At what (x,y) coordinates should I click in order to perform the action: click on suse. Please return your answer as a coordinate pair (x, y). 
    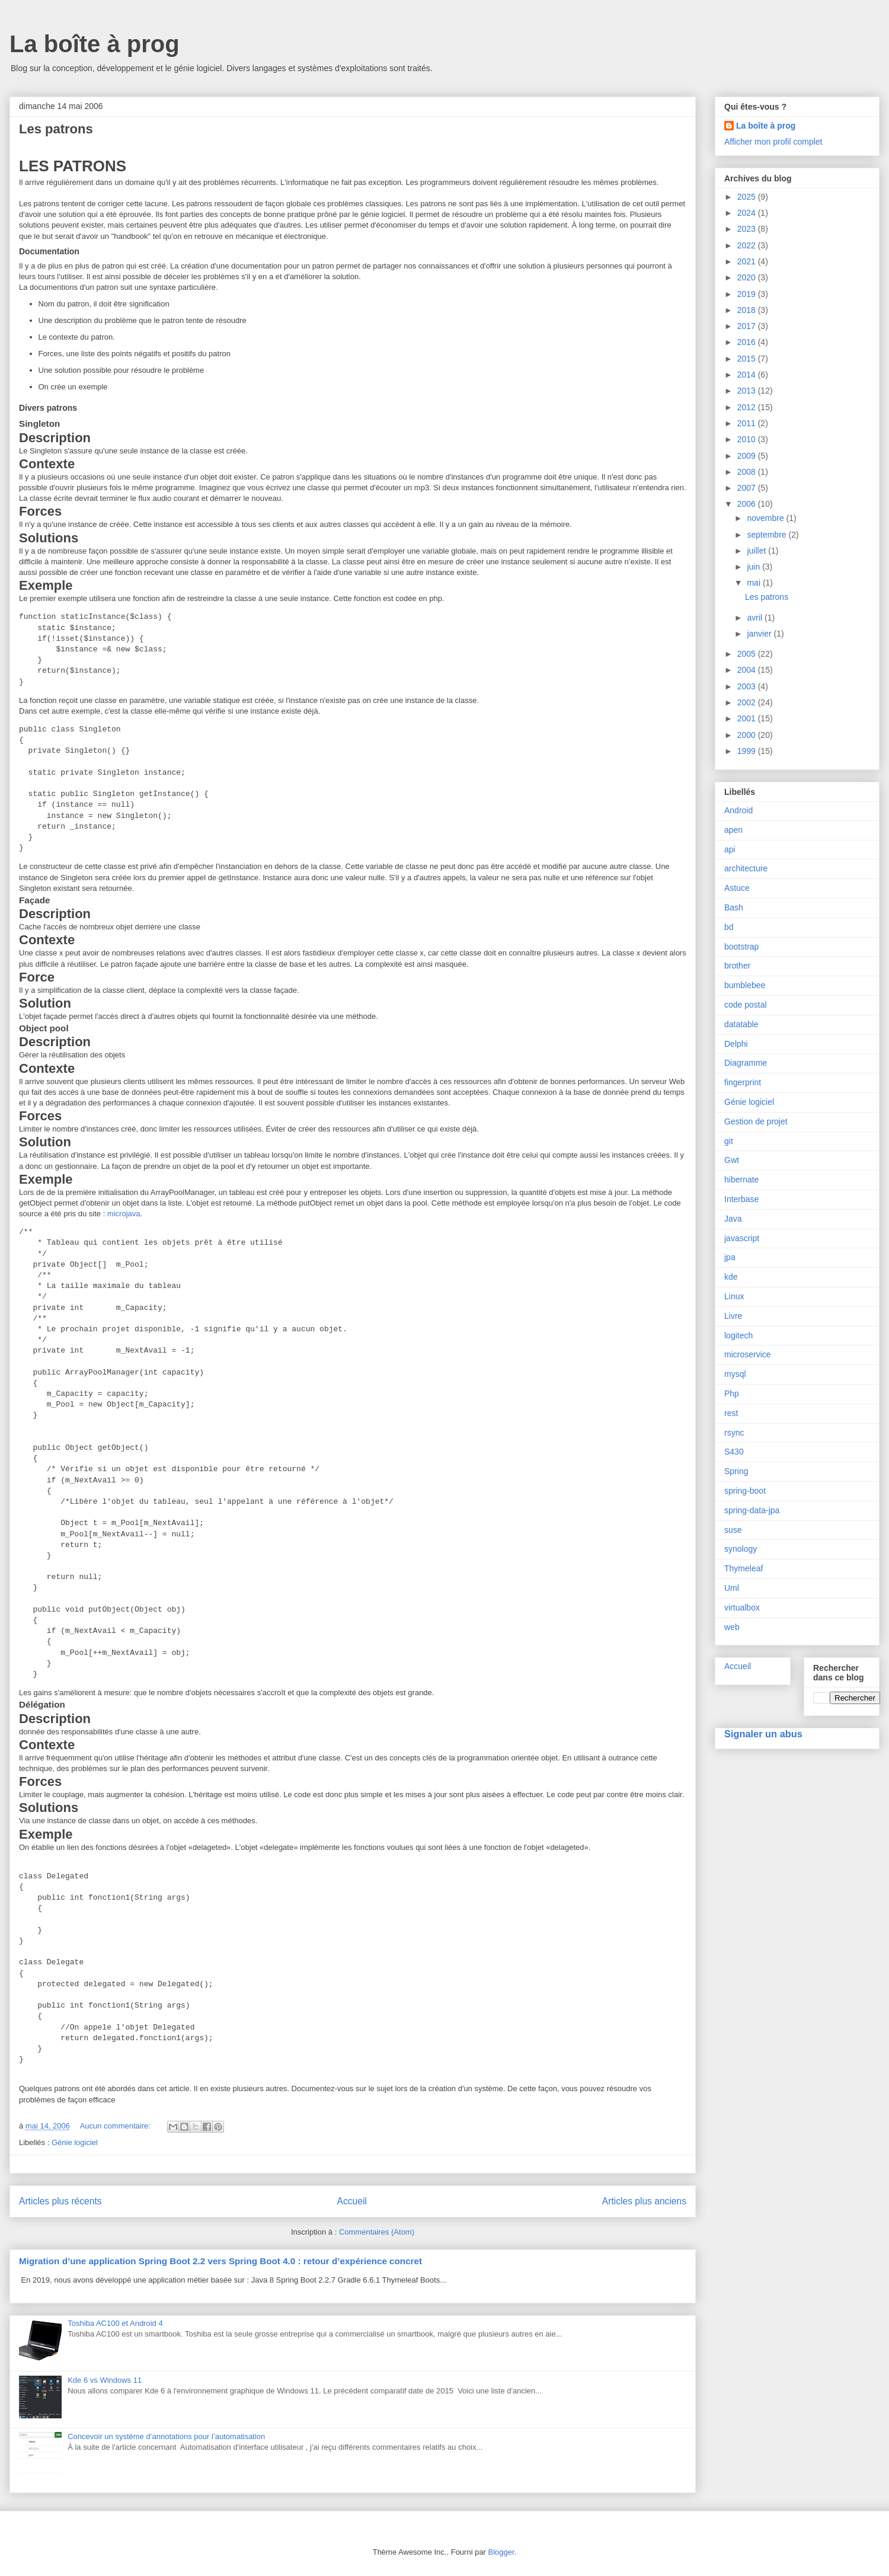
    Looking at the image, I should click on (733, 1530).